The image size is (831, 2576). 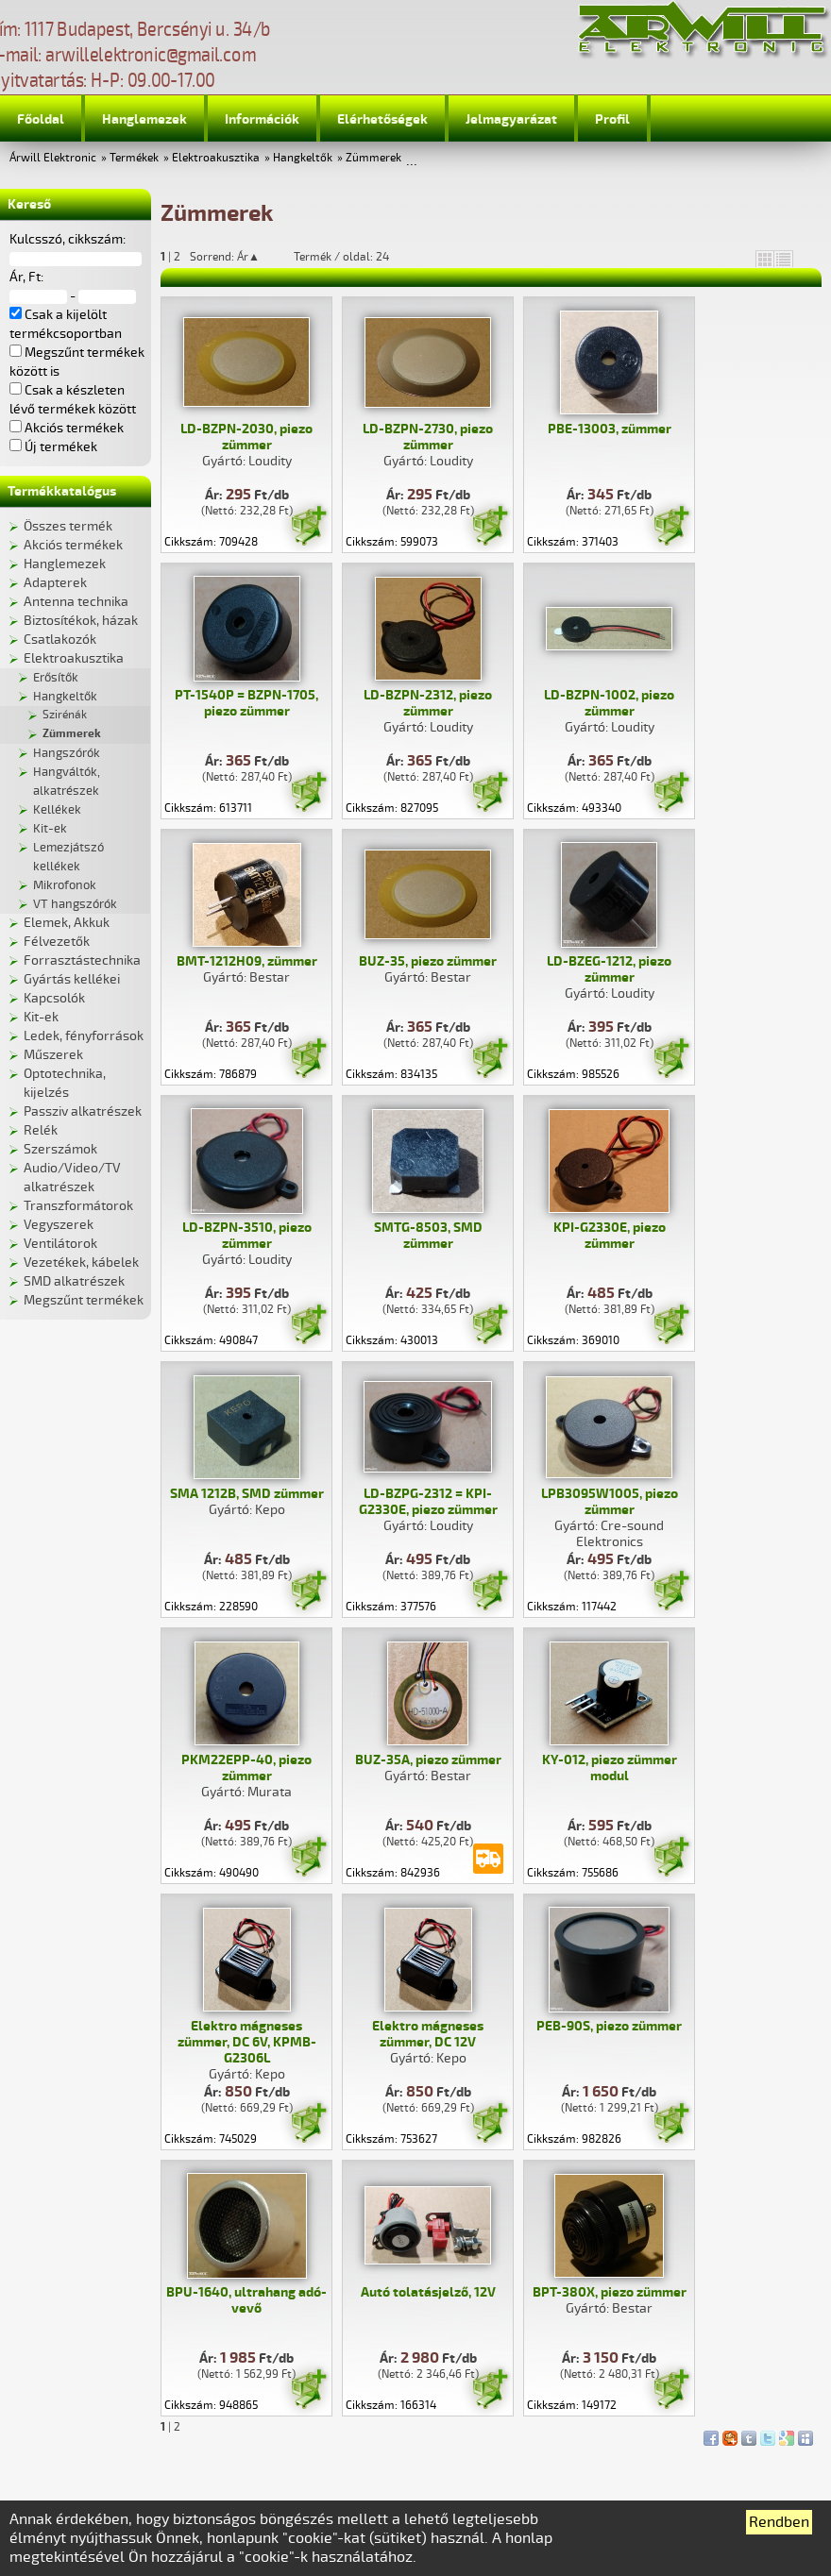 What do you see at coordinates (40, 119) in the screenshot?
I see `Főoldal` at bounding box center [40, 119].